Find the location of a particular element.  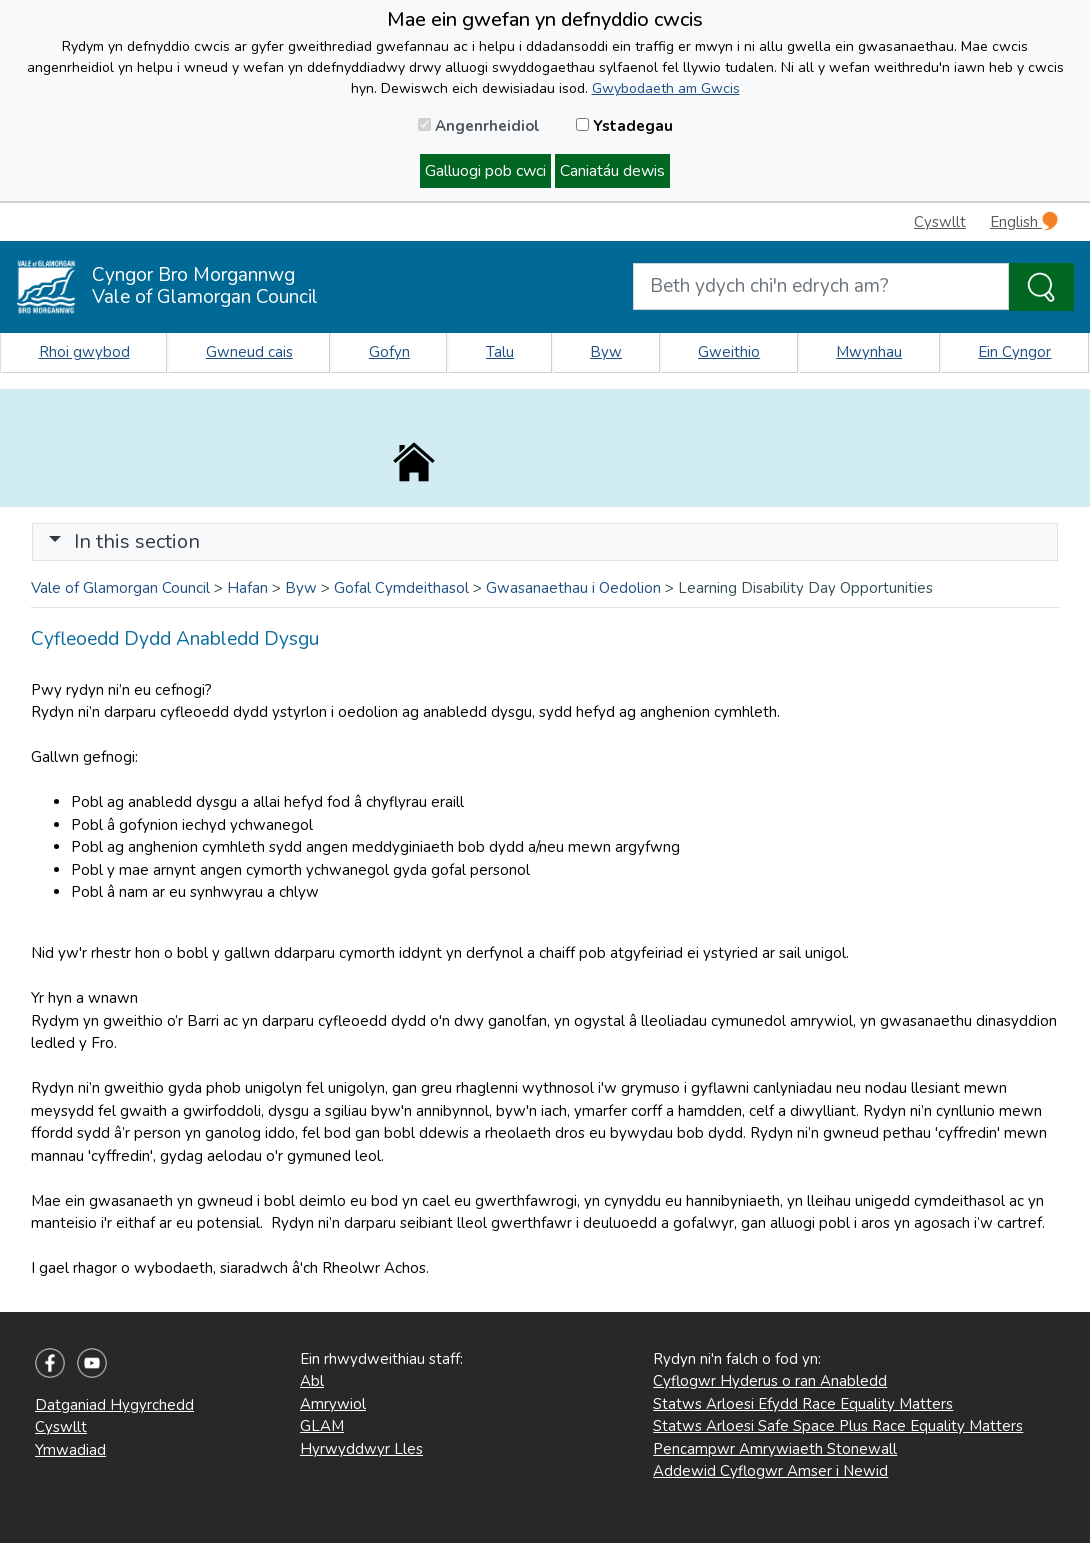

[Search website] is located at coordinates (821, 286).